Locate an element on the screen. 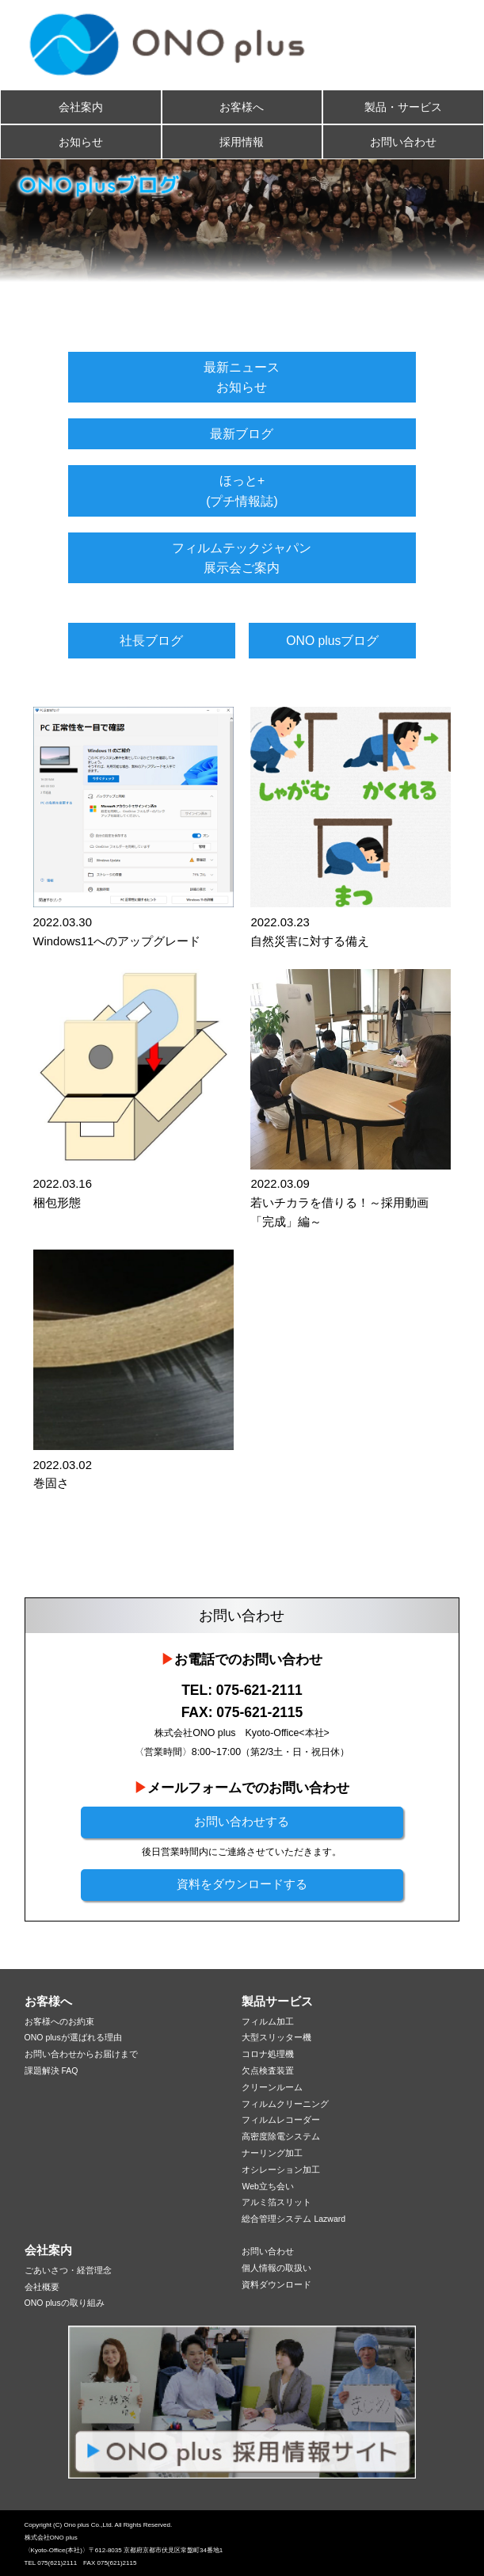 This screenshot has height=2576, width=484. 採用情報 is located at coordinates (241, 141).